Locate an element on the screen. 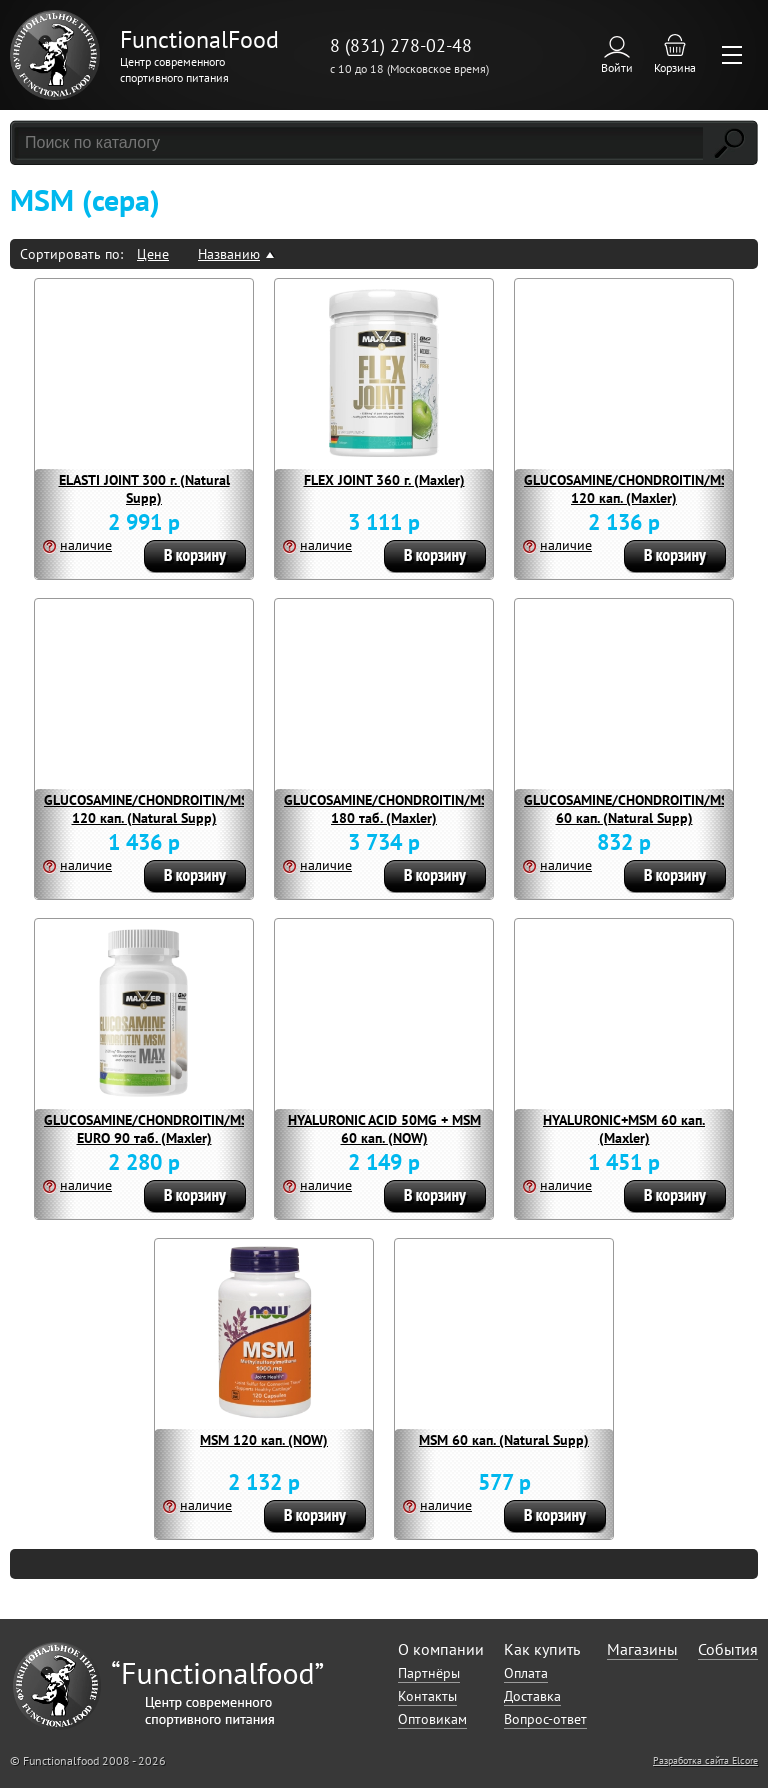  Цене is located at coordinates (153, 254).